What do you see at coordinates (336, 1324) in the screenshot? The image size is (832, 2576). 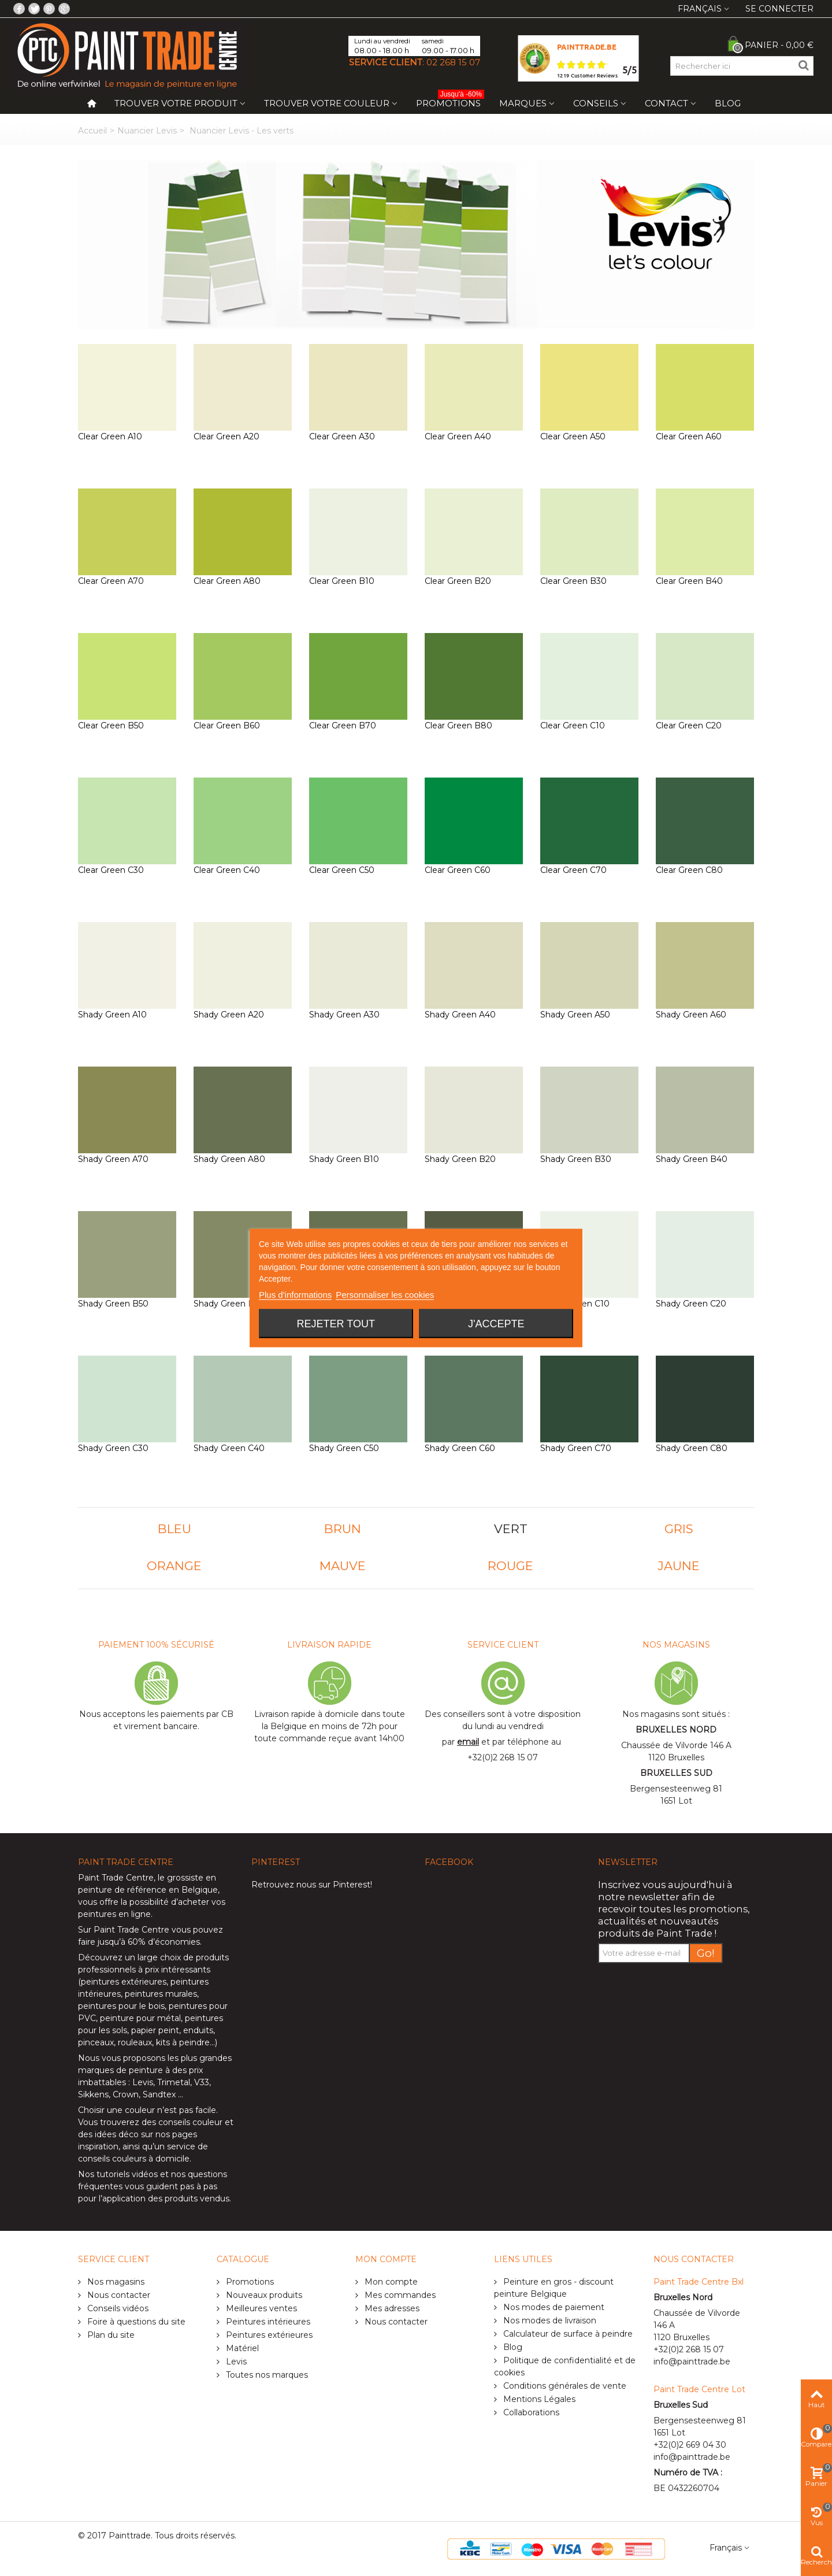 I see `Rejeter tout` at bounding box center [336, 1324].